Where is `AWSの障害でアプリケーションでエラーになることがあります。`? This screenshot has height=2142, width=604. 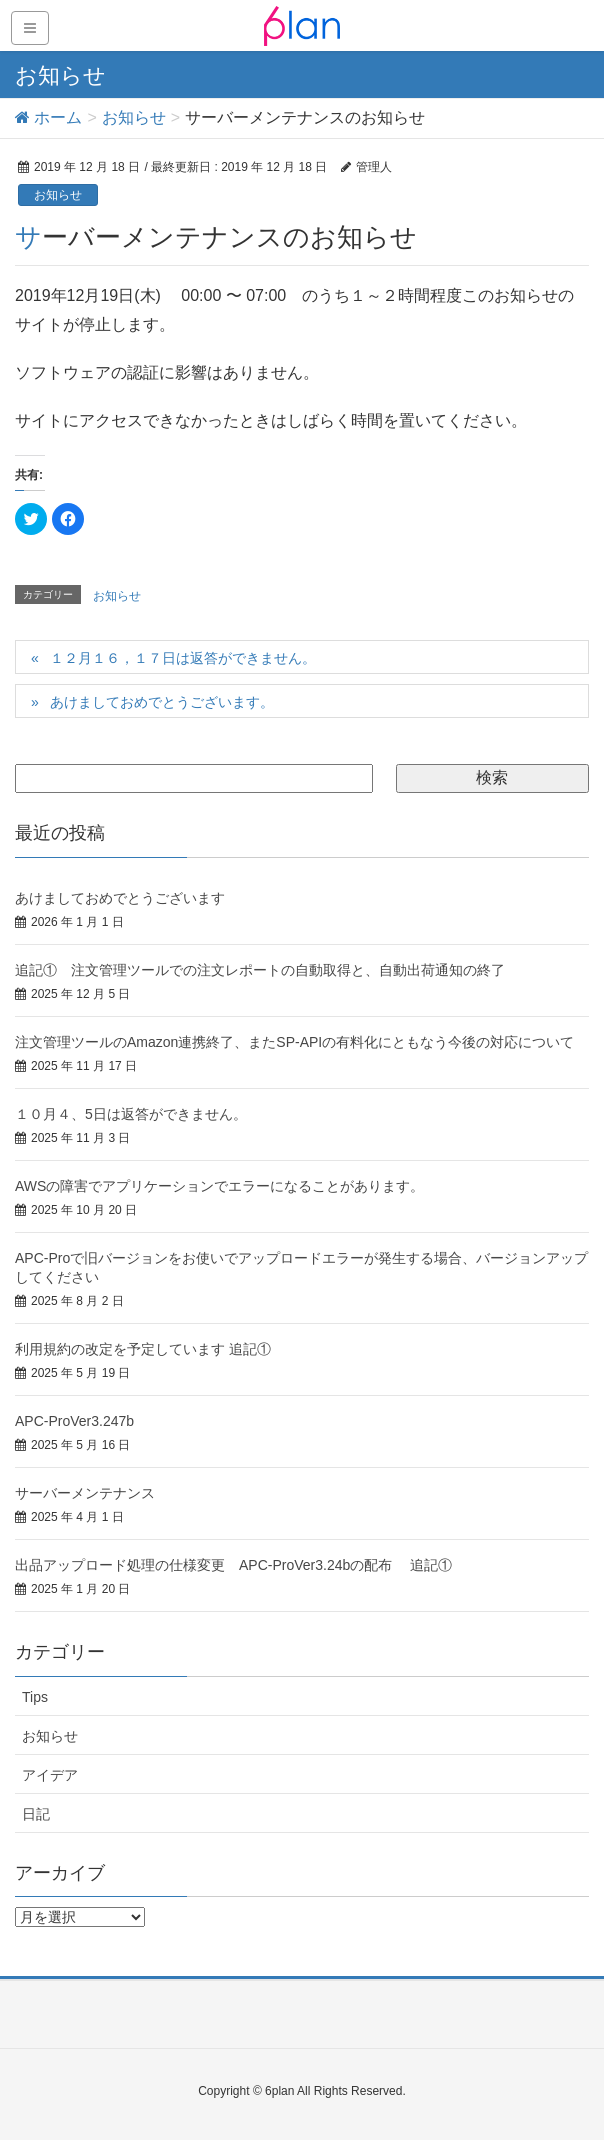 AWSの障害でアプリケーションでエラーになることがあります。 is located at coordinates (219, 1186).